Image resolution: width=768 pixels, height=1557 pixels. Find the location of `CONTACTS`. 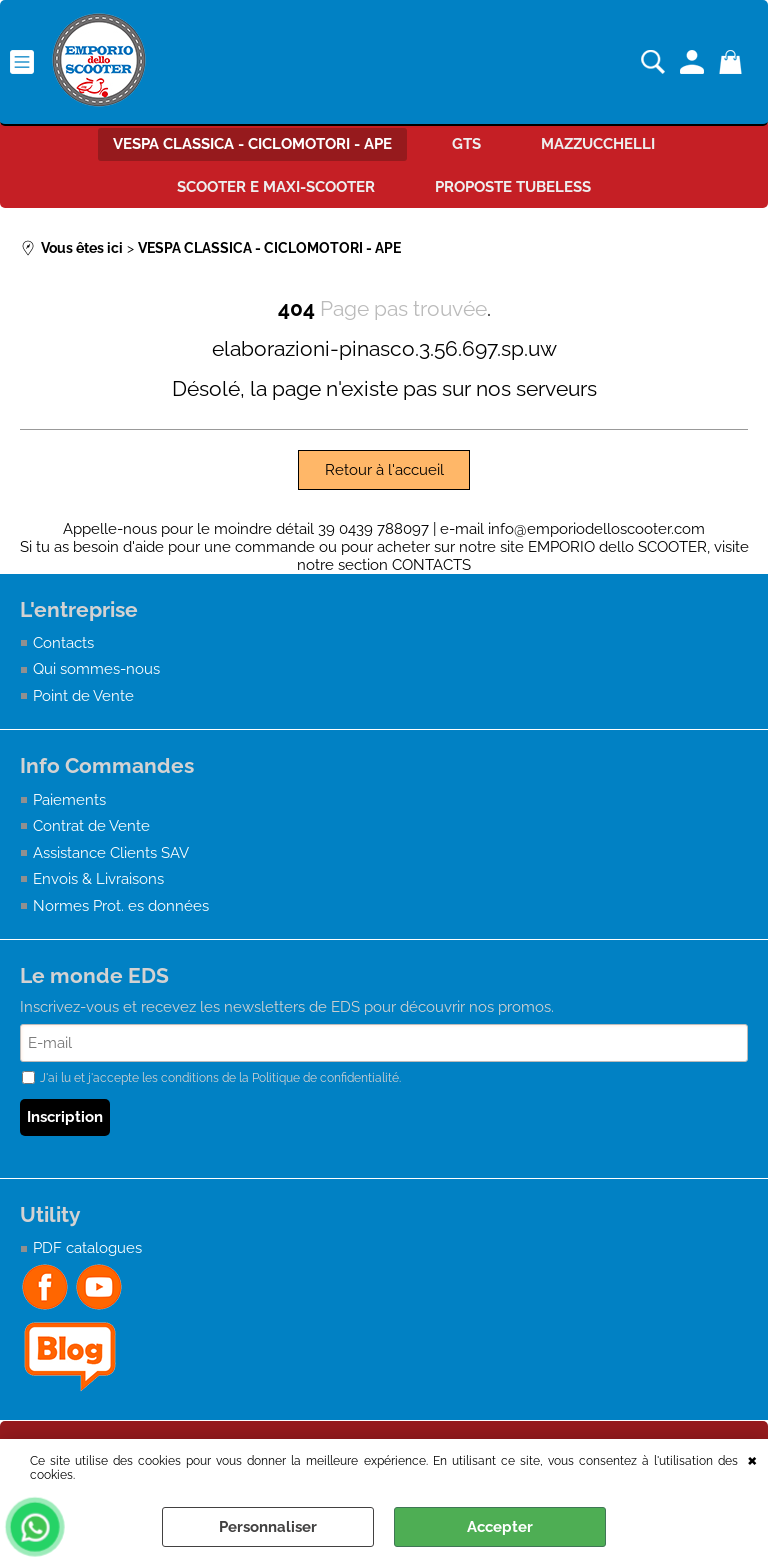

CONTACTS is located at coordinates (431, 565).